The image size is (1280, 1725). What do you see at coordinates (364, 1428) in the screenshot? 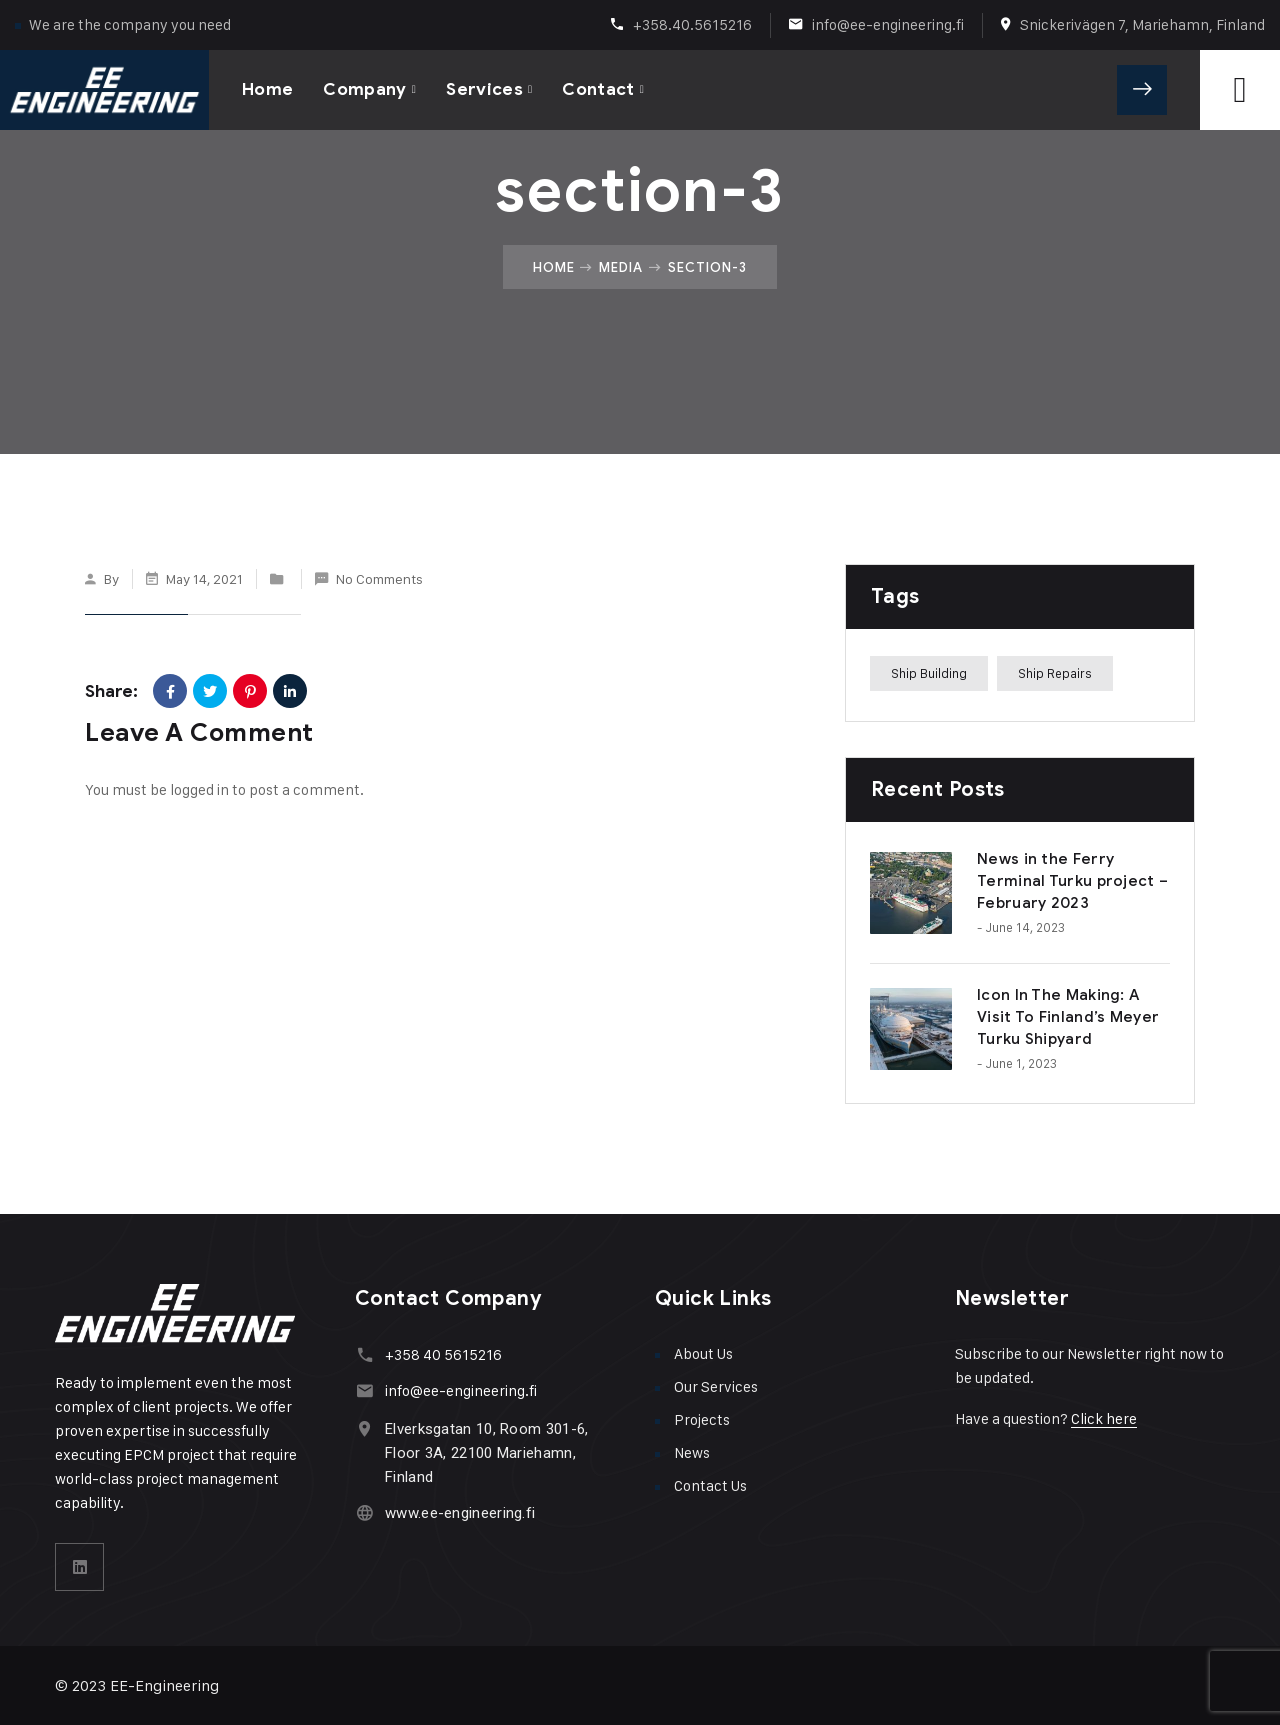
I see `[Elverksgatan 10, Room 301-6, Floor 3A, 22100 Mariehamn, Finland]` at bounding box center [364, 1428].